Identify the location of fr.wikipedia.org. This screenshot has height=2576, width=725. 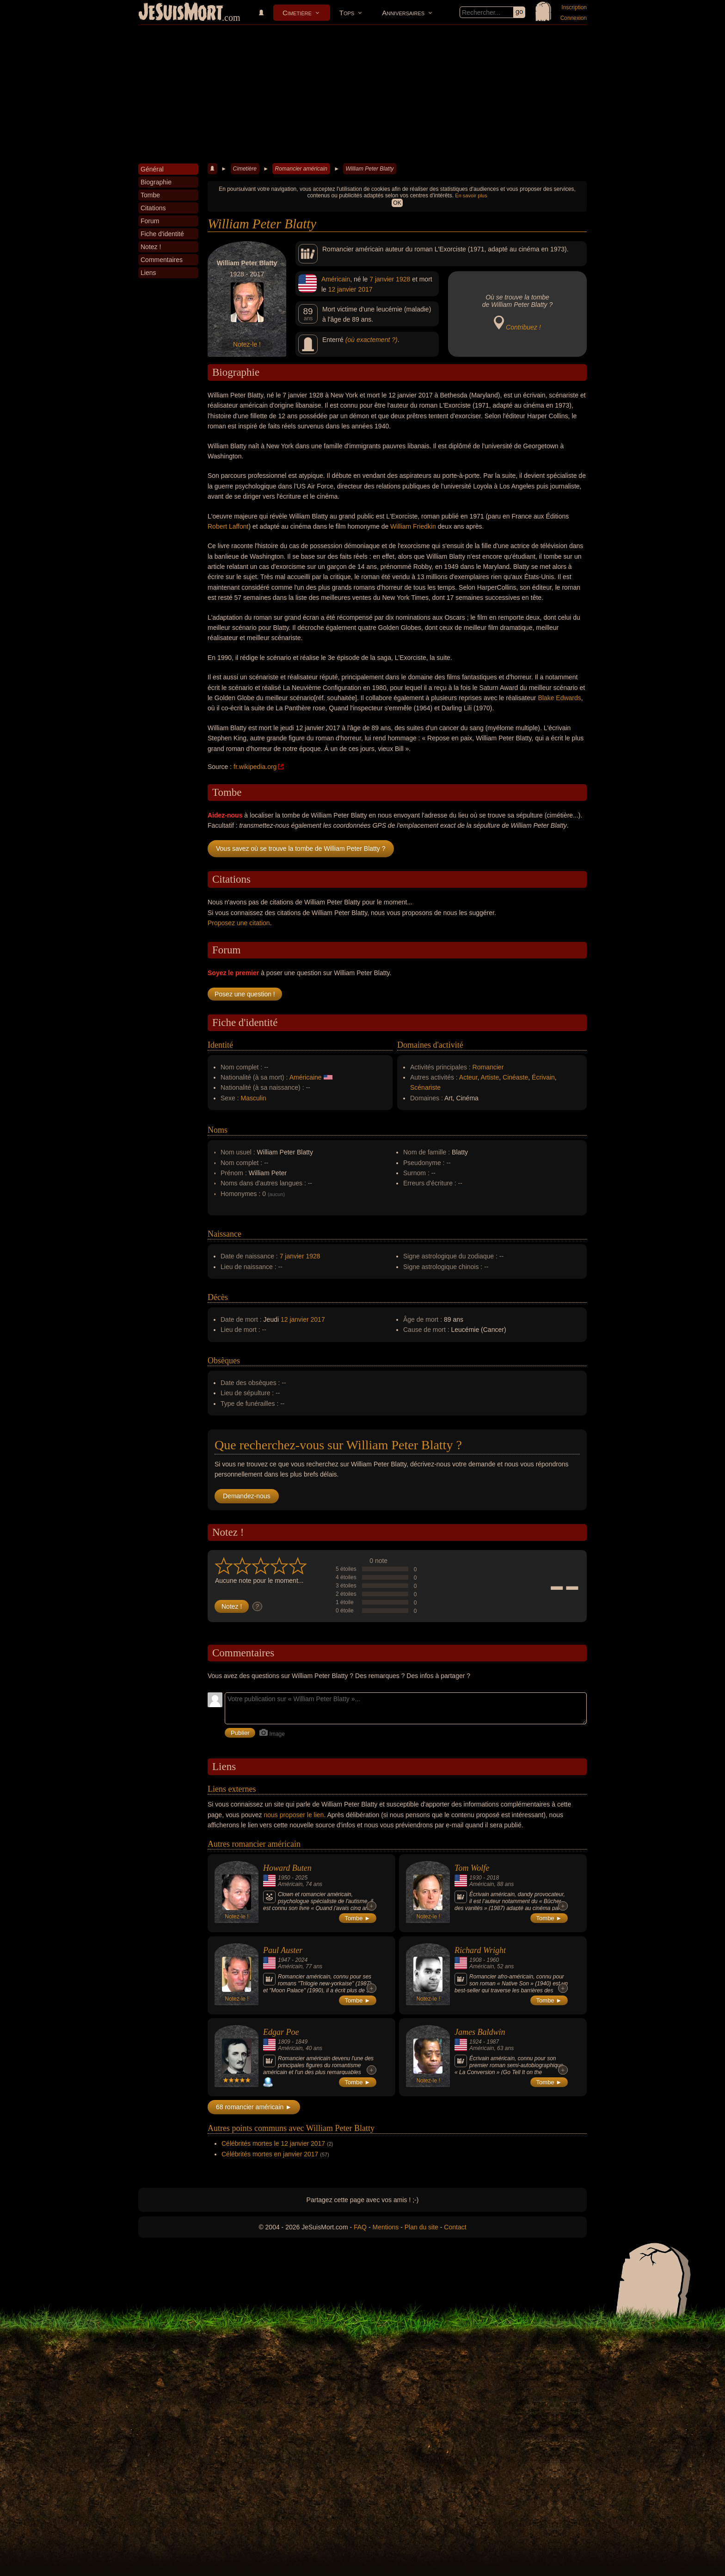
(254, 766).